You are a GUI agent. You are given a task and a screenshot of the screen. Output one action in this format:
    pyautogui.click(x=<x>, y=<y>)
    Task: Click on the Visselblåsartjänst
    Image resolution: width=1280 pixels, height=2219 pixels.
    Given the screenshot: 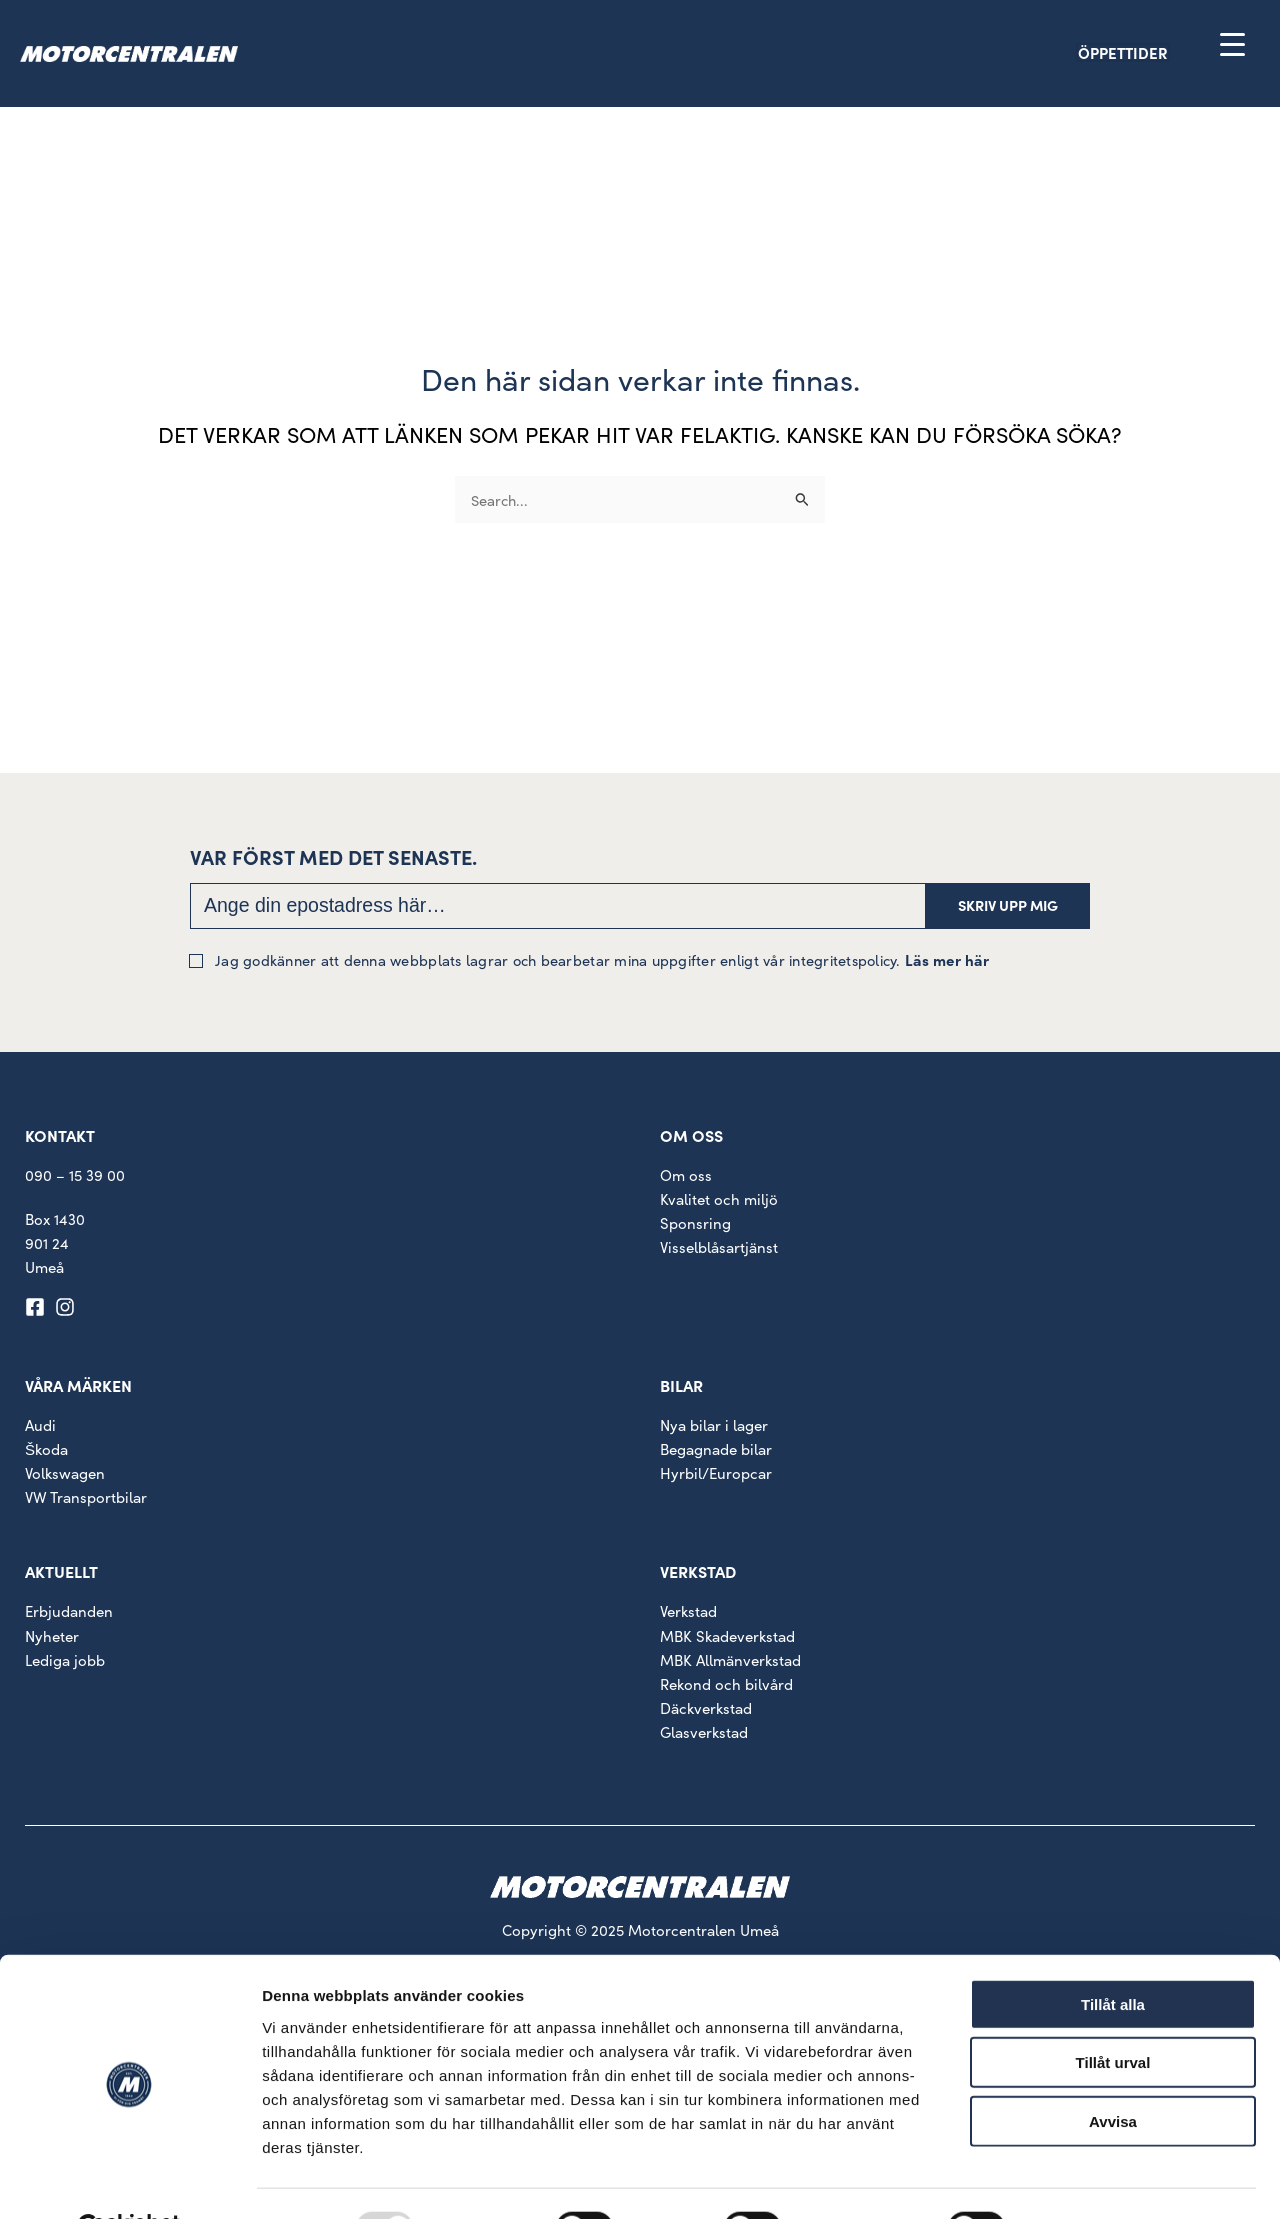 What is the action you would take?
    pyautogui.click(x=719, y=1249)
    